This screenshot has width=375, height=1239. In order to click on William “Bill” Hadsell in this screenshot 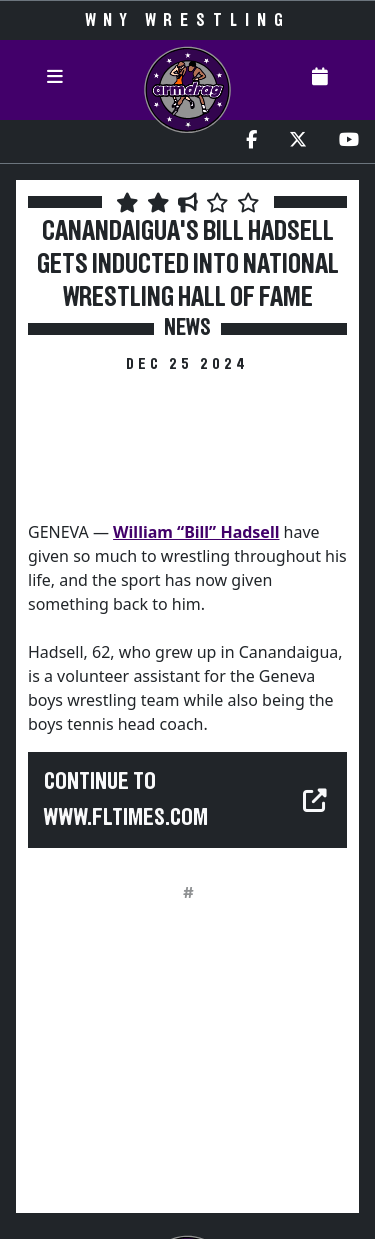, I will do `click(196, 532)`.